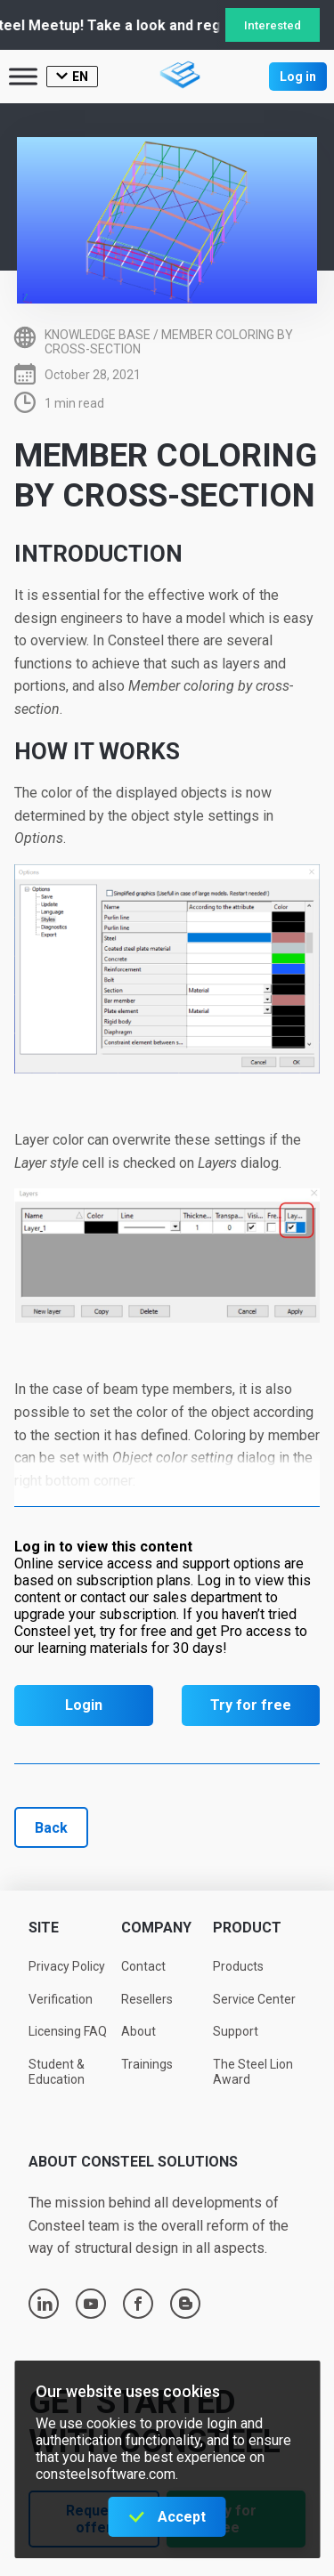 Image resolution: width=334 pixels, height=2576 pixels. What do you see at coordinates (83, 1705) in the screenshot?
I see `Login` at bounding box center [83, 1705].